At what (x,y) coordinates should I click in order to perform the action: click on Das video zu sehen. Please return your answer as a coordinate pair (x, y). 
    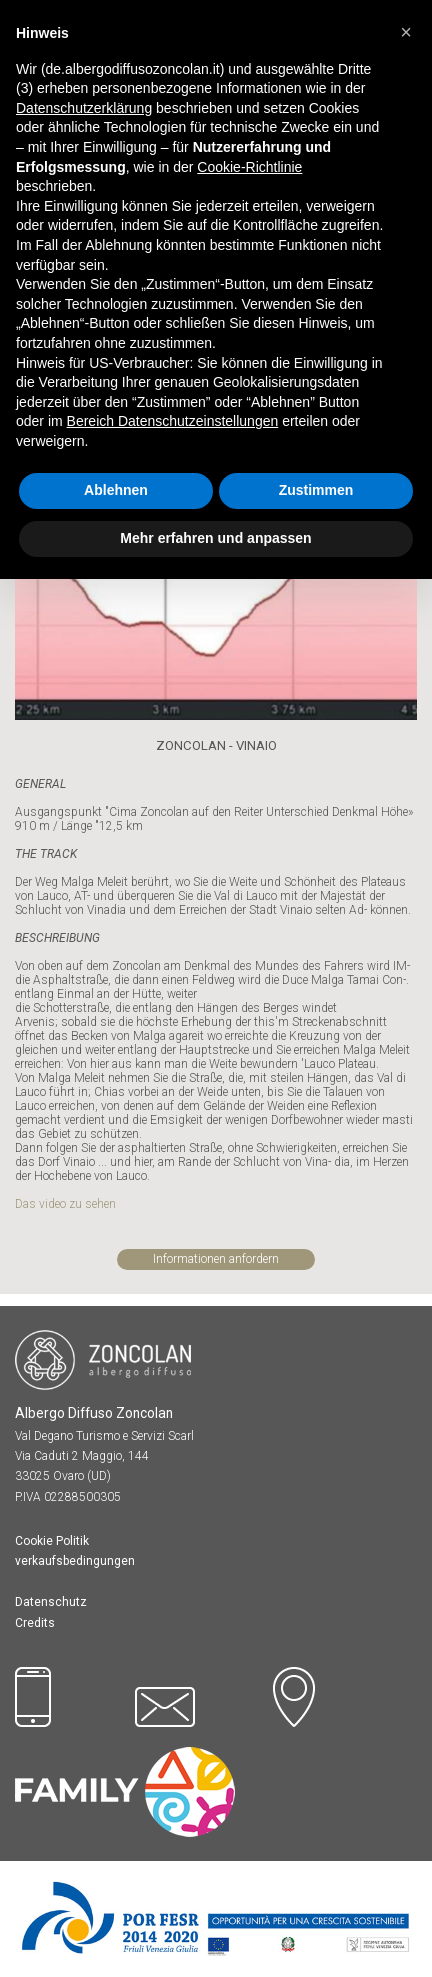
    Looking at the image, I should click on (67, 1204).